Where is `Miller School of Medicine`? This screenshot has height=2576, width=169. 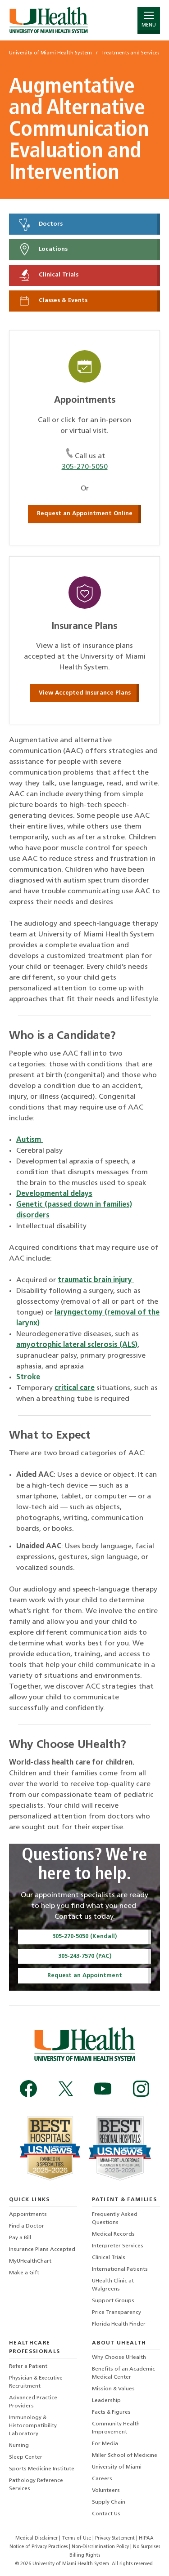 Miller School of Medicine is located at coordinates (124, 2455).